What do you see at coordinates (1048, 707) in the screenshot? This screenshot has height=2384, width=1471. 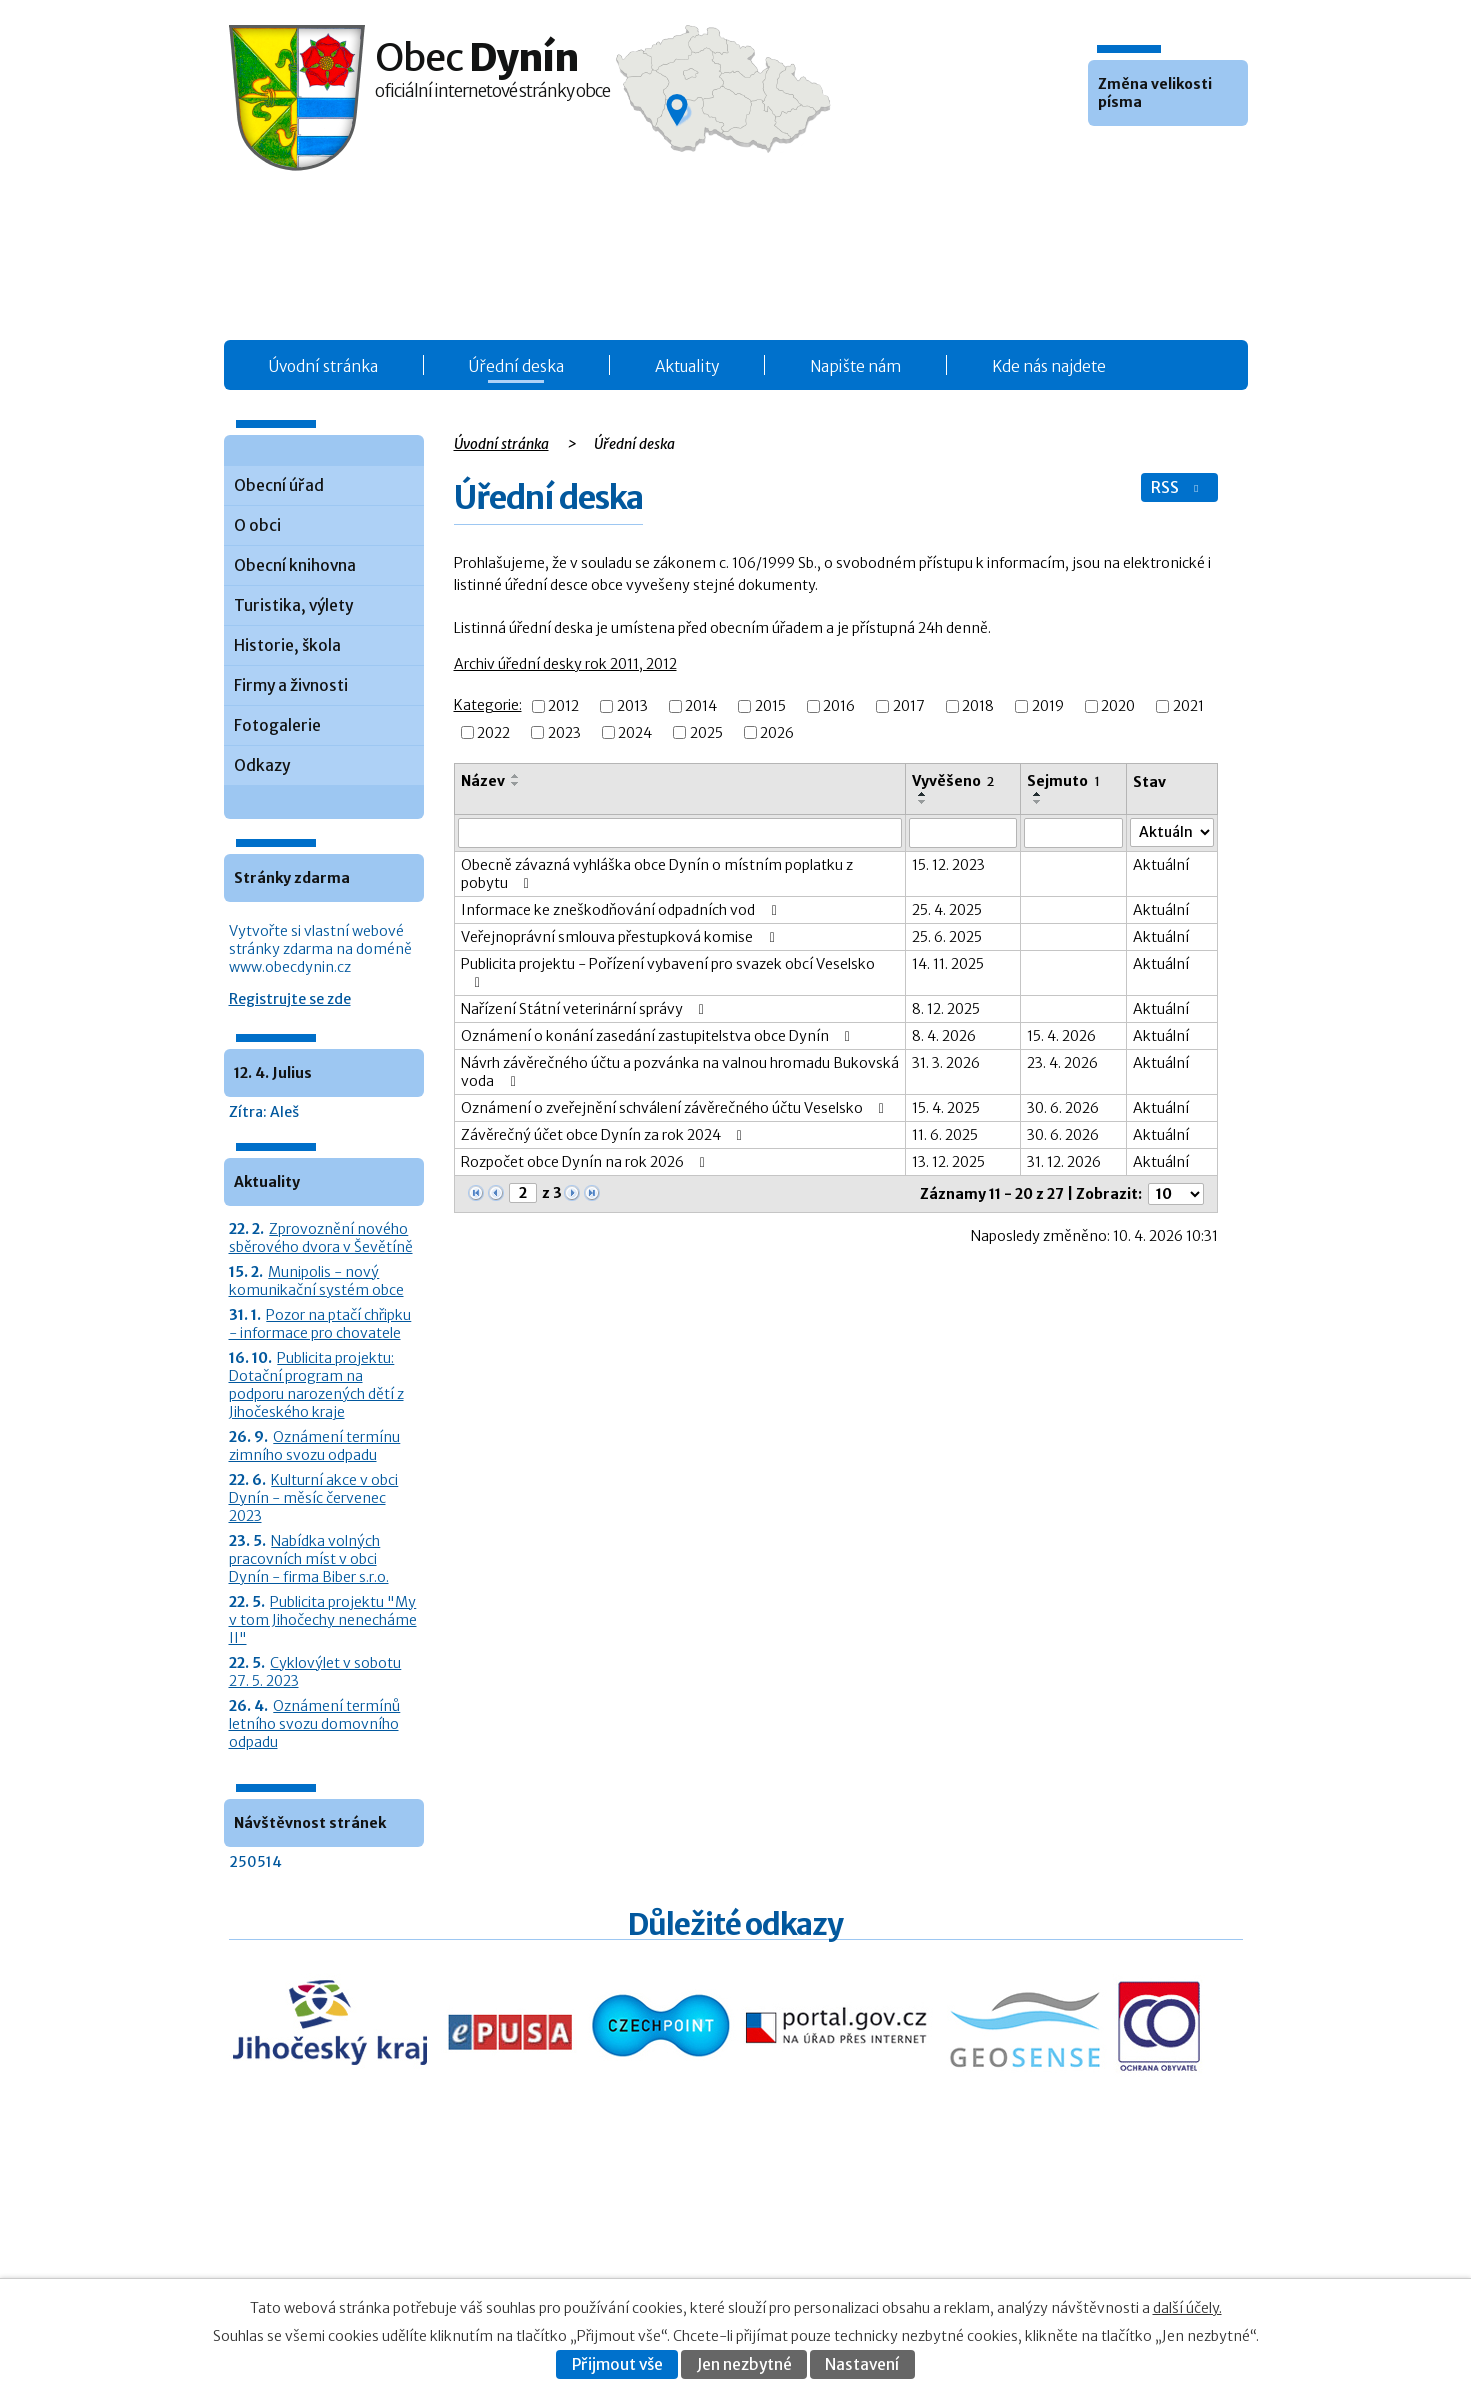 I see `2019` at bounding box center [1048, 707].